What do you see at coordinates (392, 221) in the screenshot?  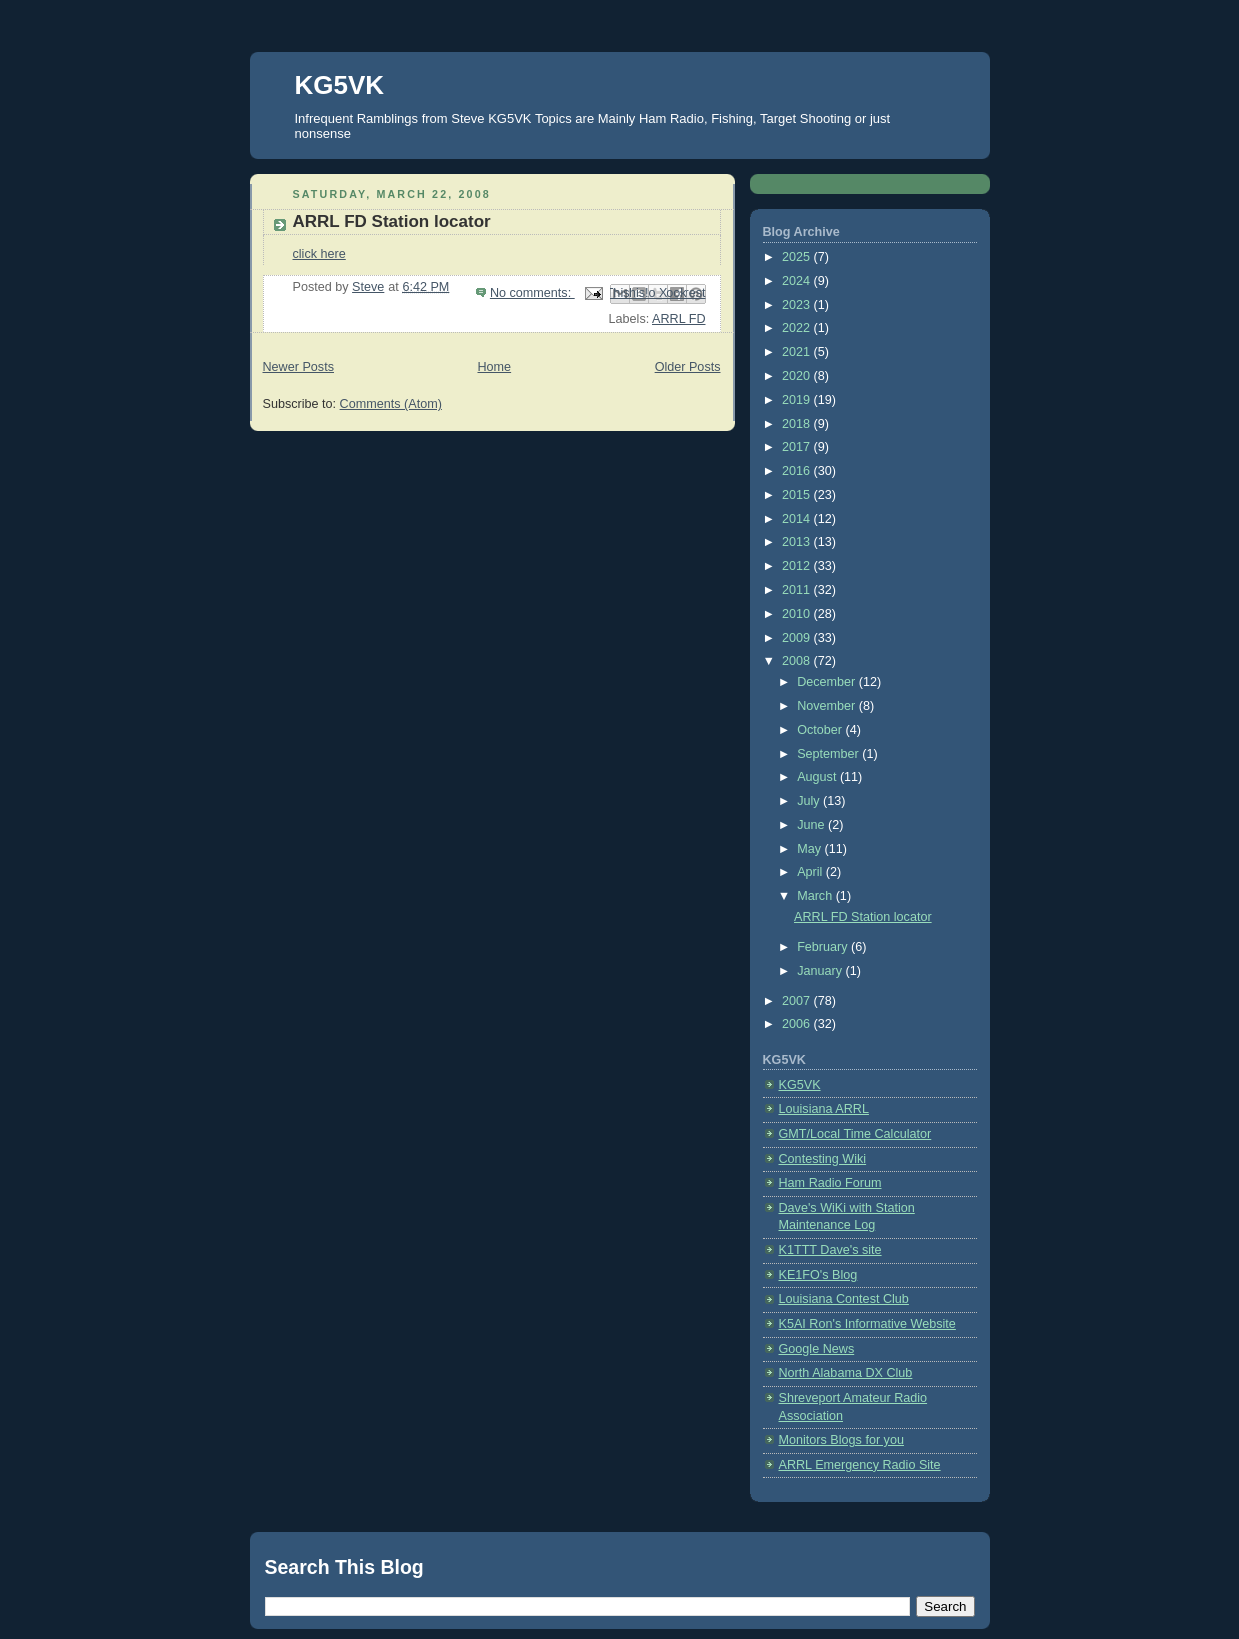 I see `ARRL FD Station locator` at bounding box center [392, 221].